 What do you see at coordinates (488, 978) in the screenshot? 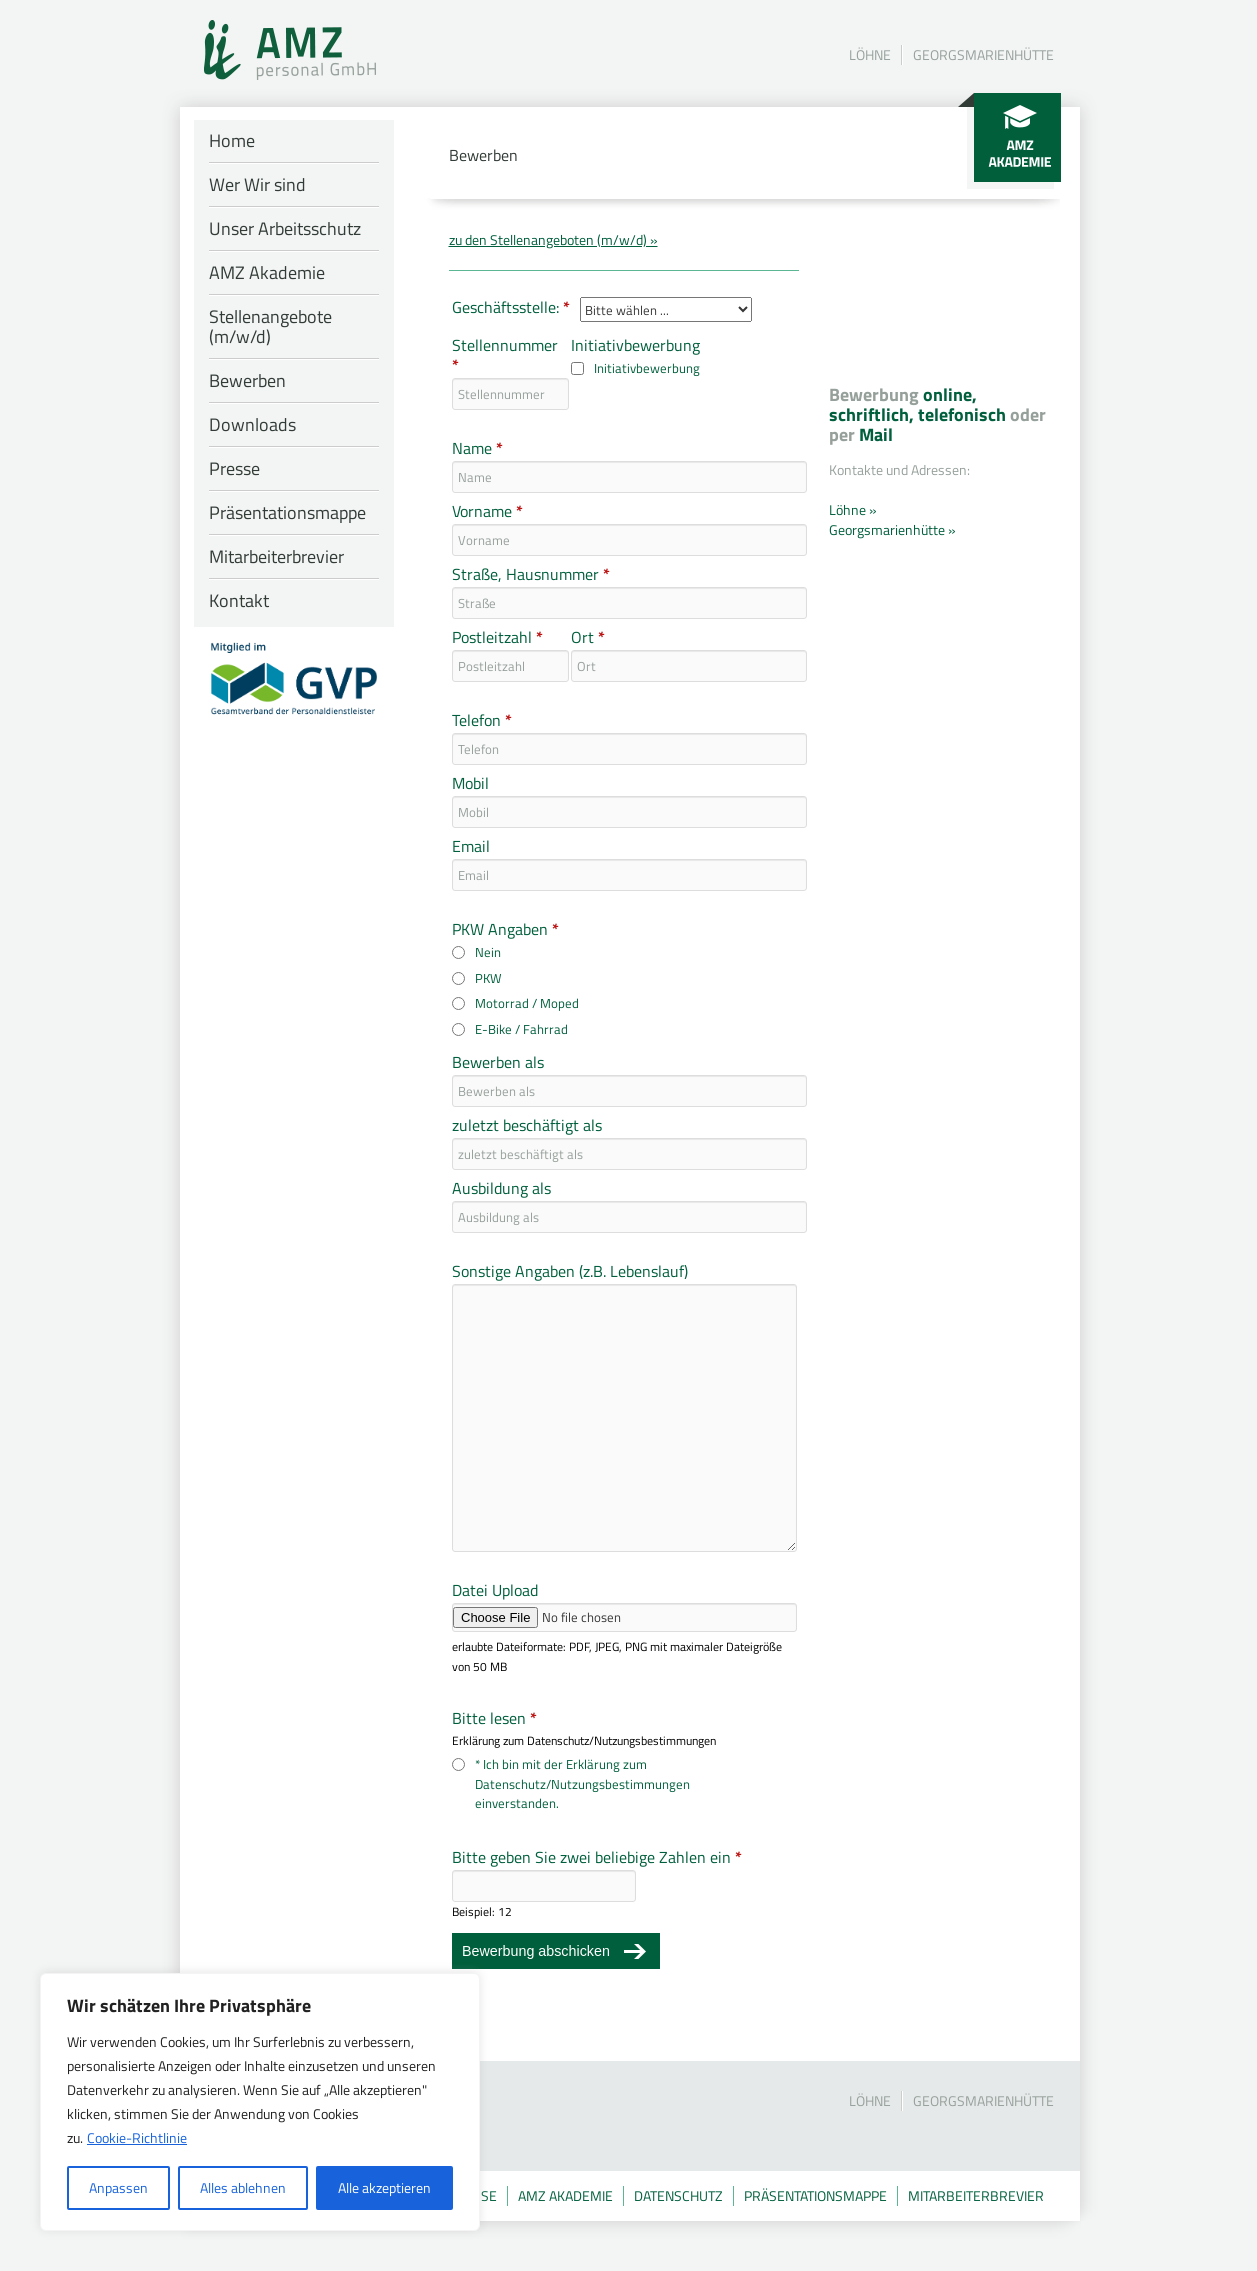
I see `PKW` at bounding box center [488, 978].